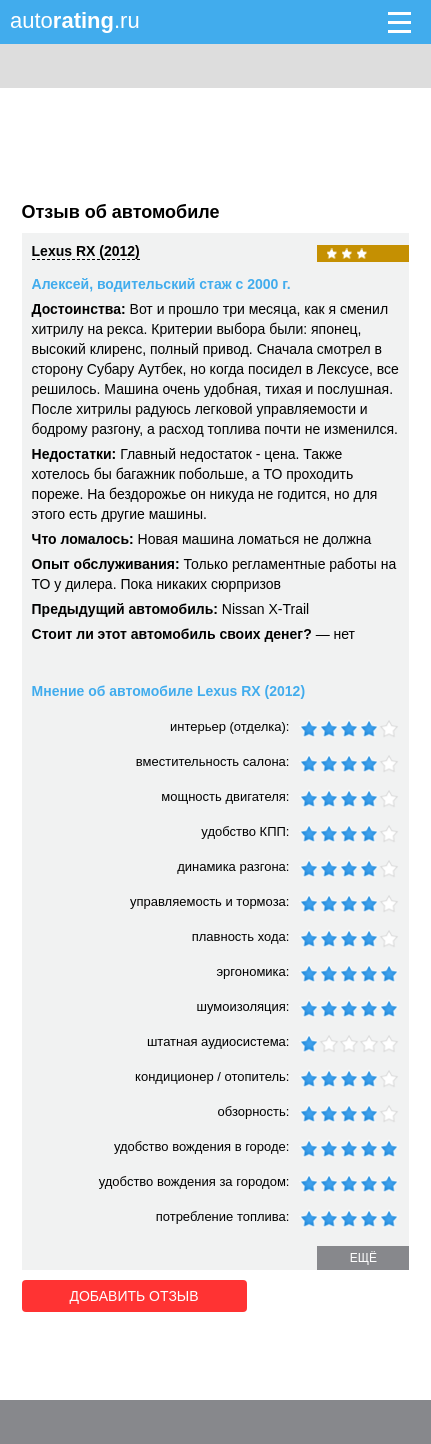  I want to click on Добавить отзыв, so click(134, 1296).